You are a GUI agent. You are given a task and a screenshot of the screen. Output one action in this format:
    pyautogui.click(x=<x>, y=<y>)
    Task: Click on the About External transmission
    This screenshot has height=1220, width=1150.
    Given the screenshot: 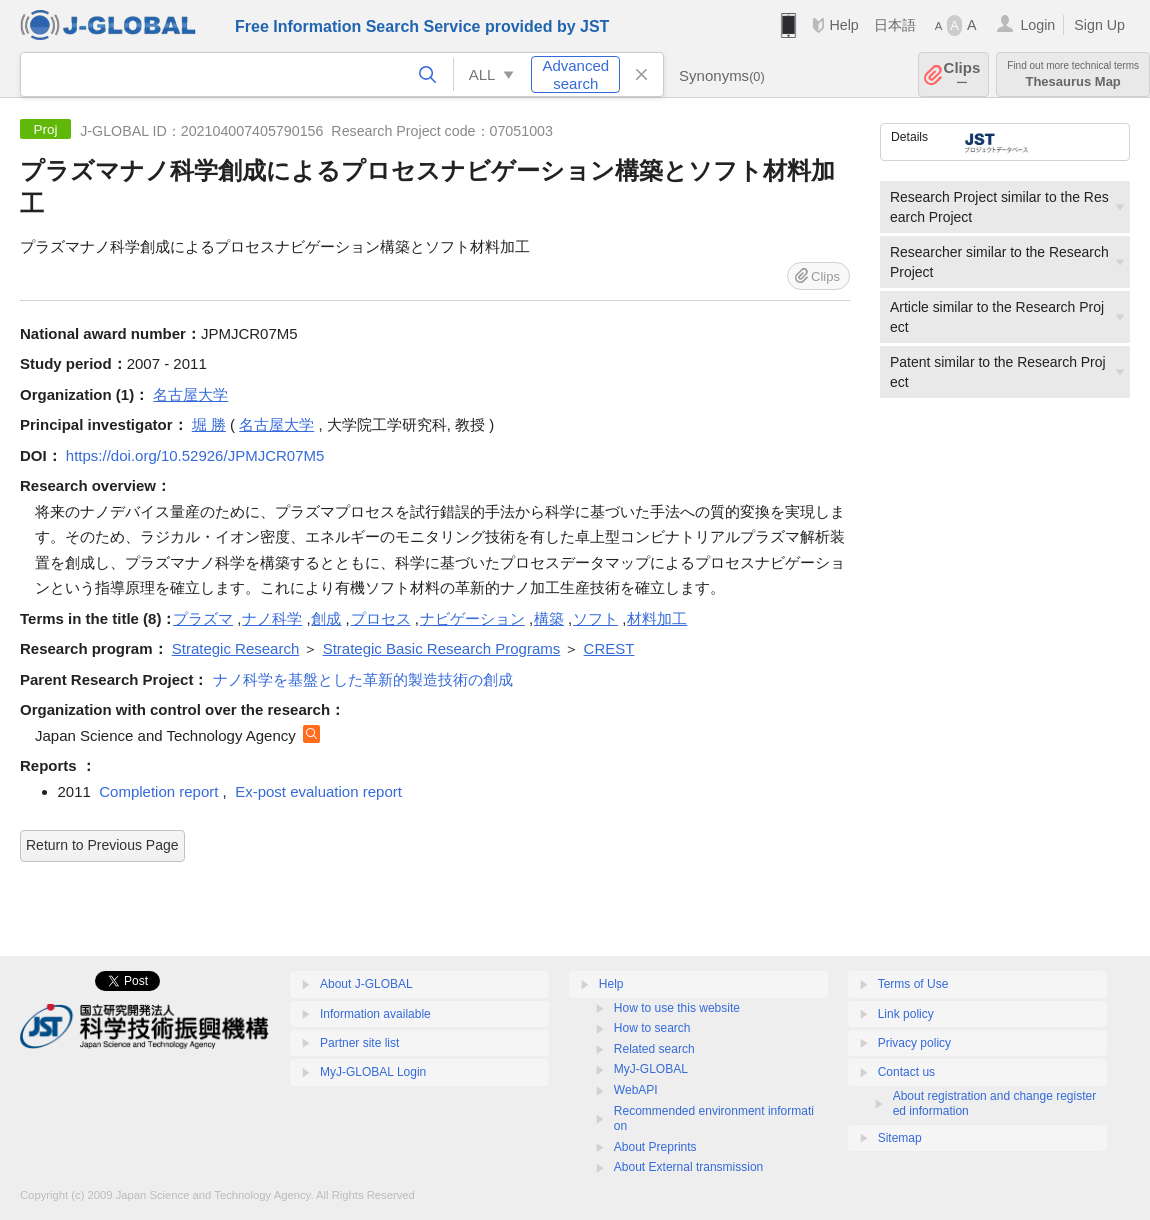 What is the action you would take?
    pyautogui.click(x=688, y=1167)
    